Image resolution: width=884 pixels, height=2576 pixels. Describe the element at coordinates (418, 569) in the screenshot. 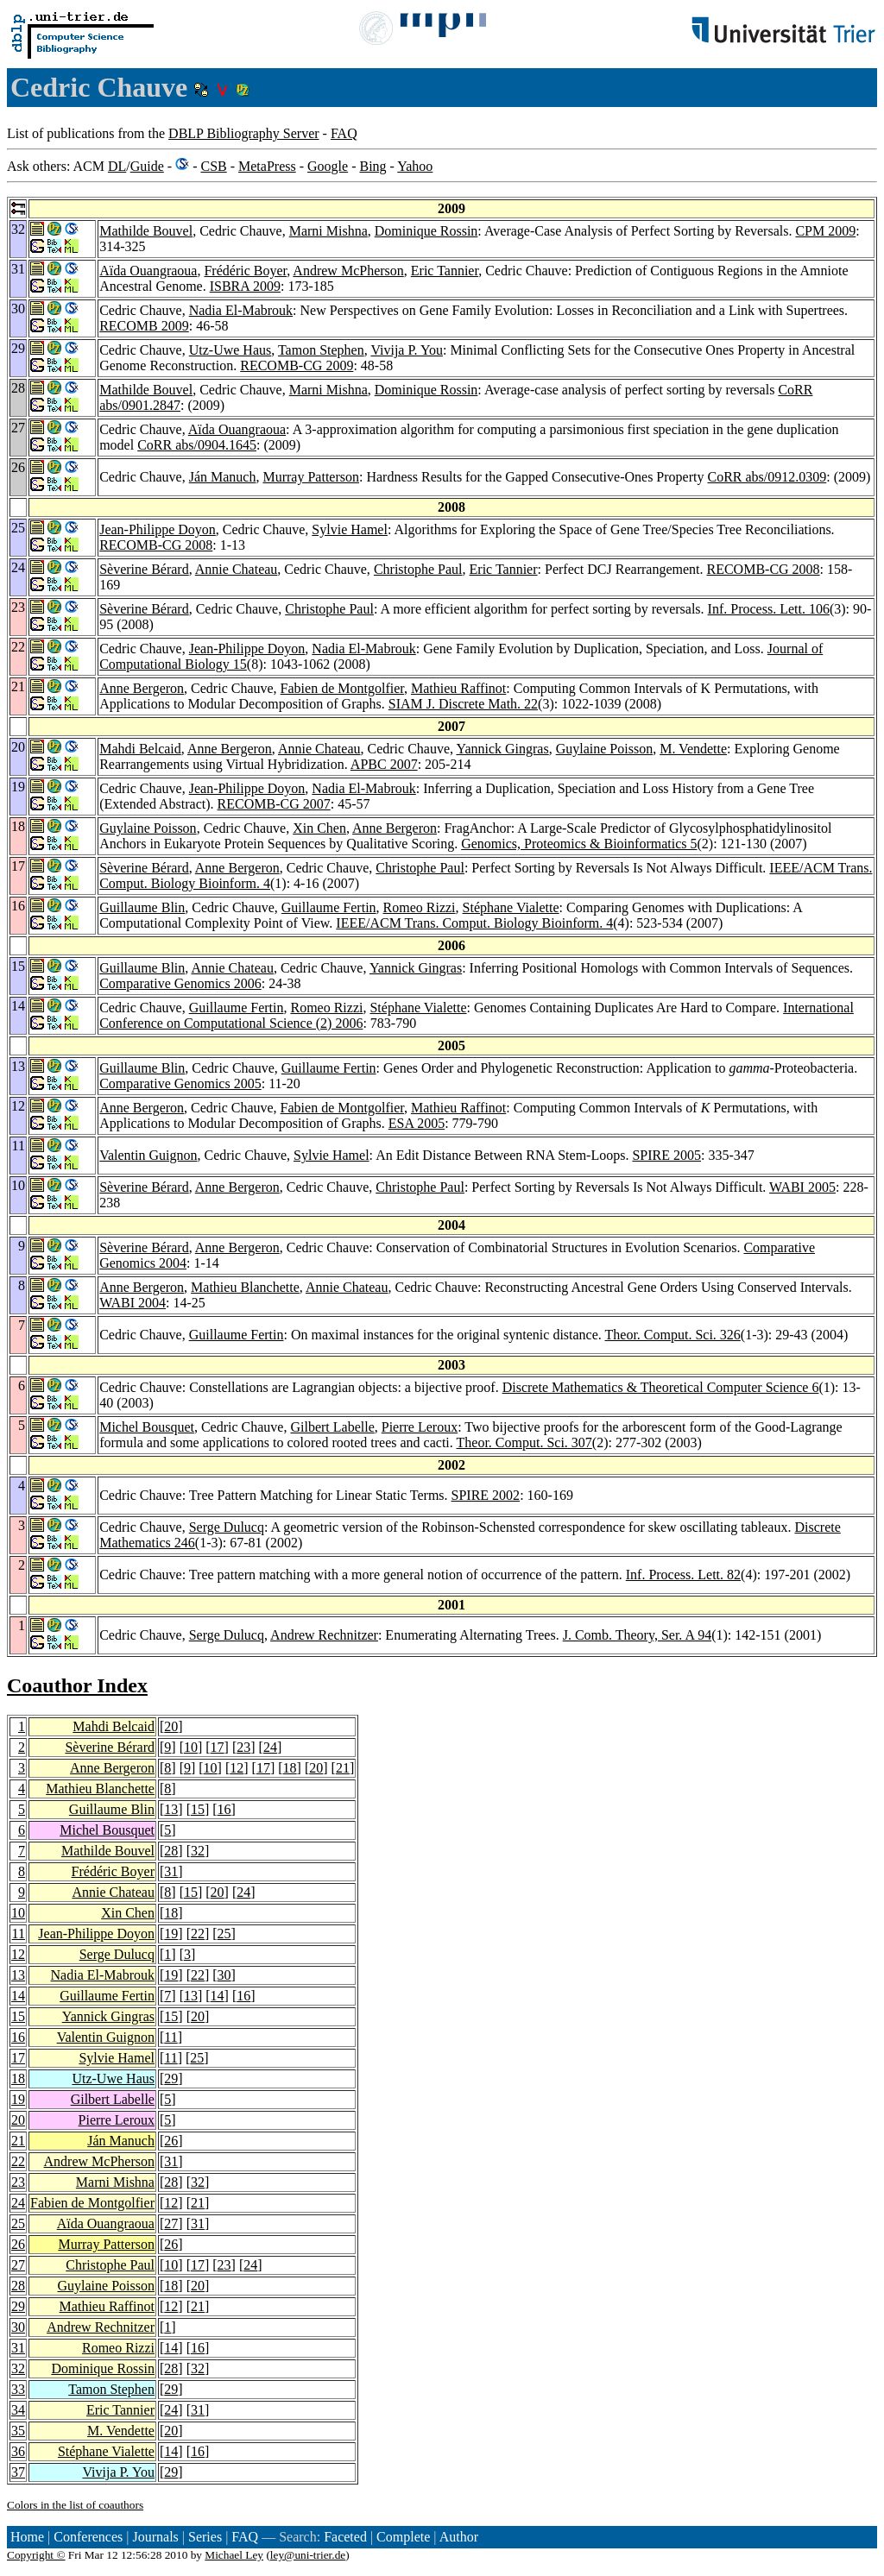

I see `Christophe Paul` at that location.